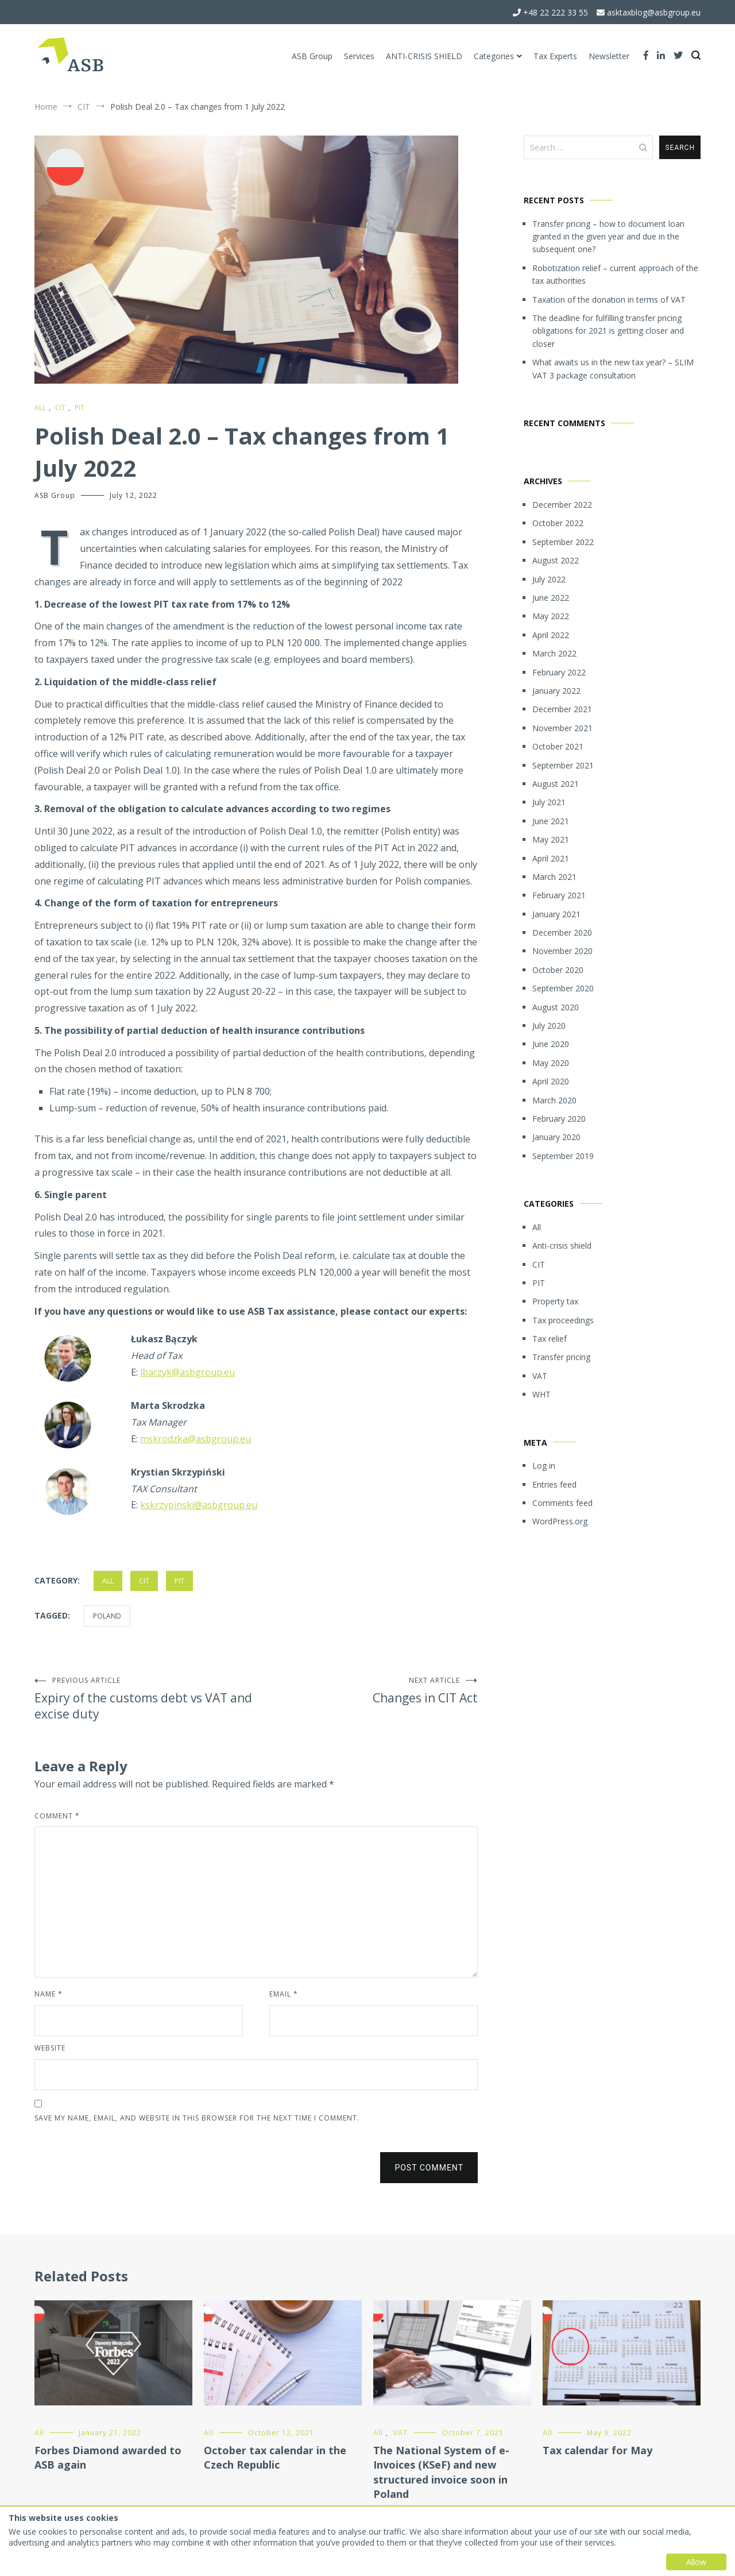 This screenshot has height=2576, width=735. Describe the element at coordinates (550, 1043) in the screenshot. I see `June 2020` at that location.